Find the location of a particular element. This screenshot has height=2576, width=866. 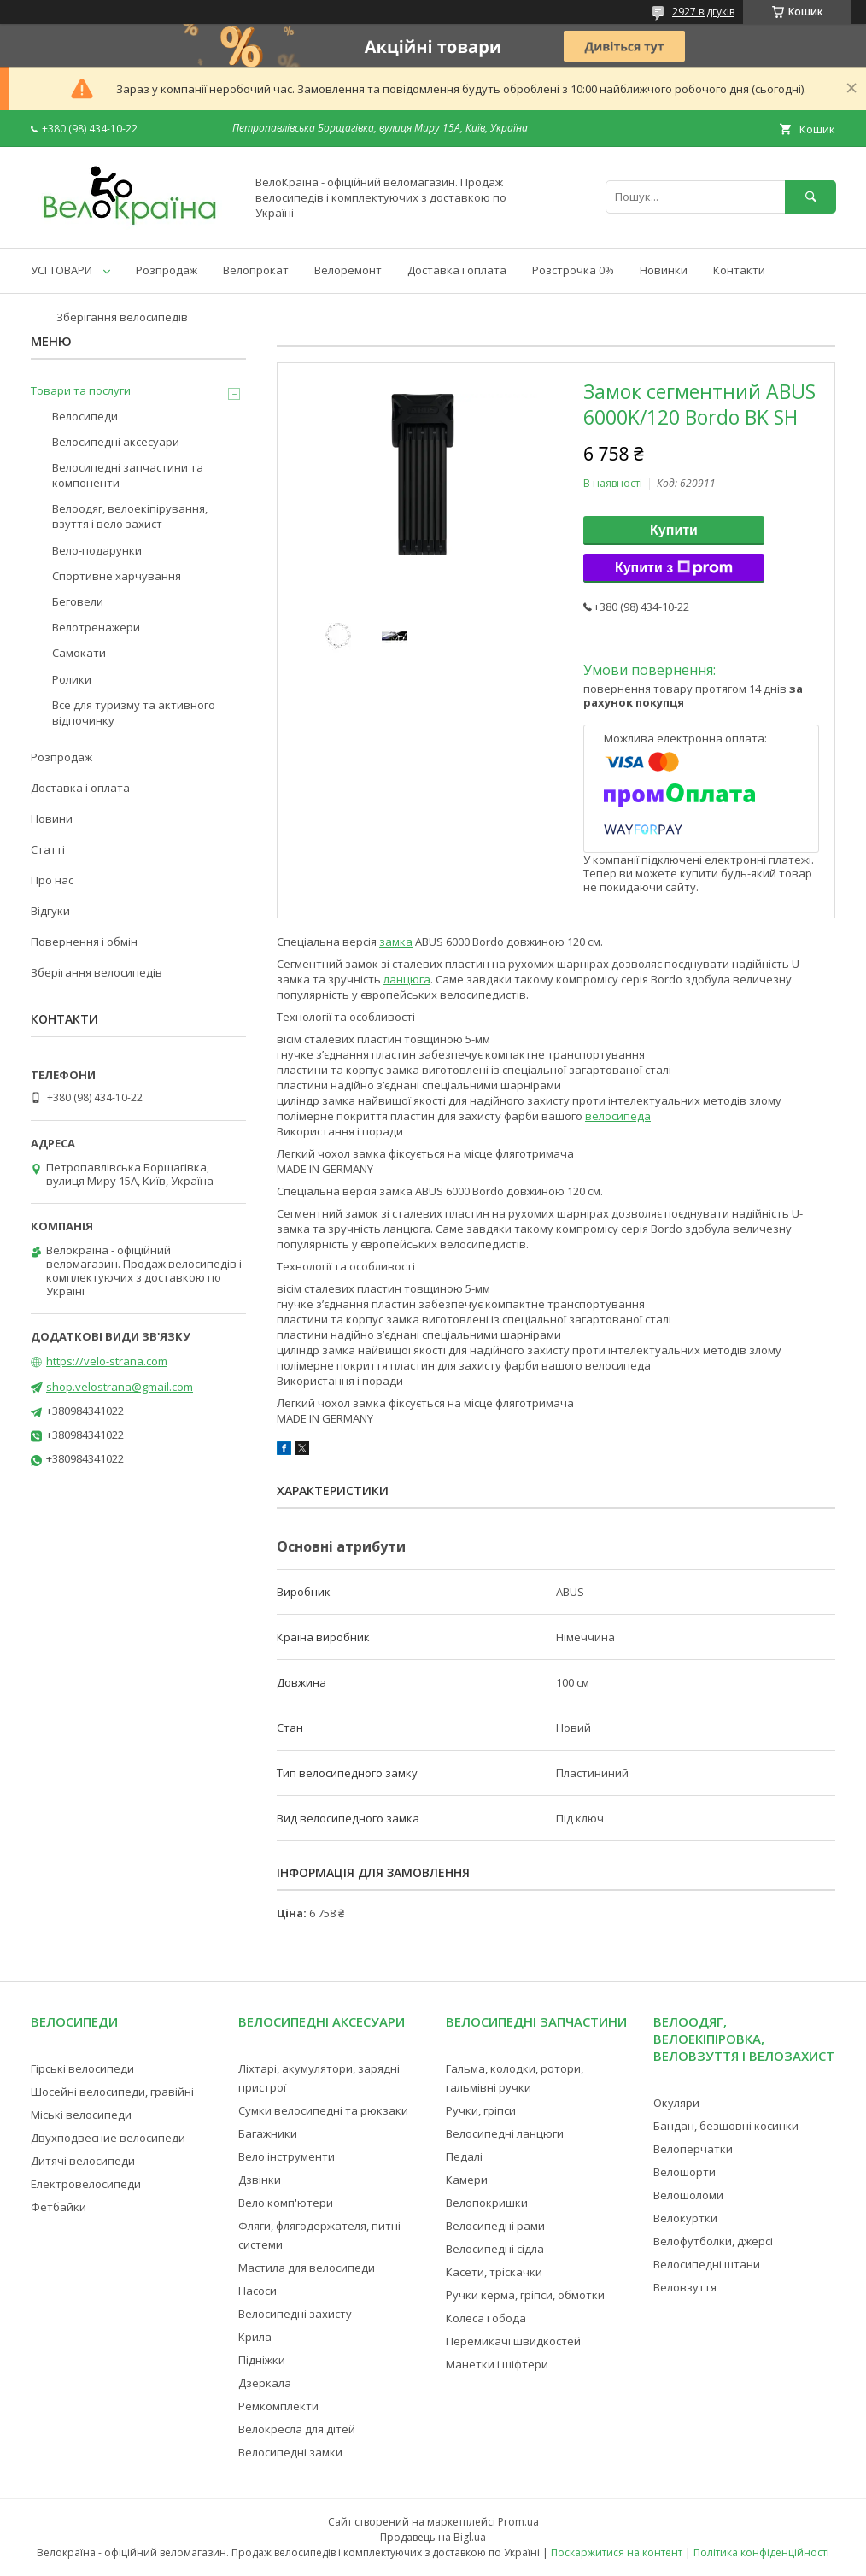

Велофутболки, джерсі is located at coordinates (713, 2241).